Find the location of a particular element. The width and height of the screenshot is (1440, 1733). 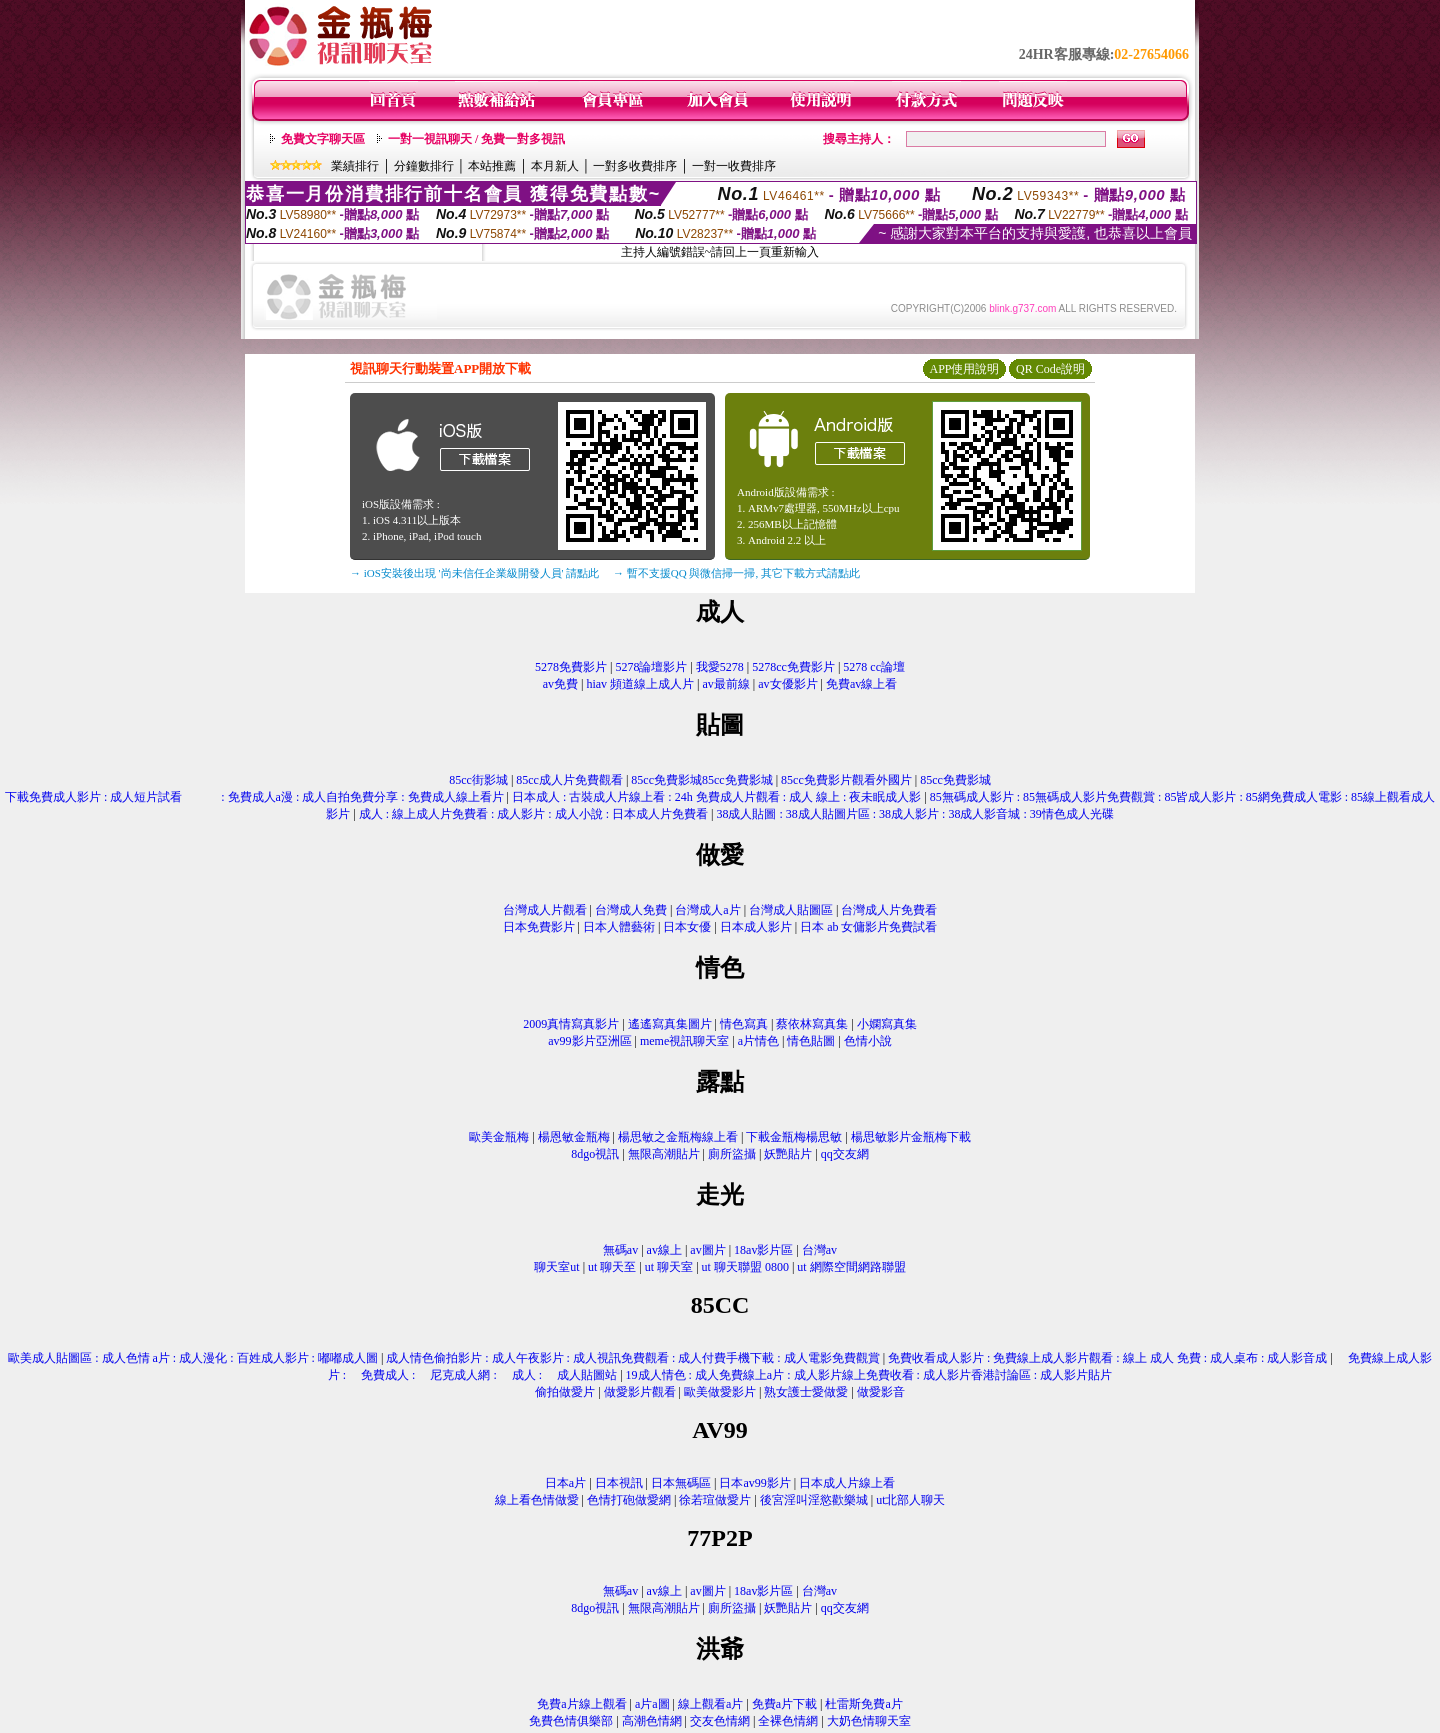

歐美做愛影片 is located at coordinates (720, 1392).